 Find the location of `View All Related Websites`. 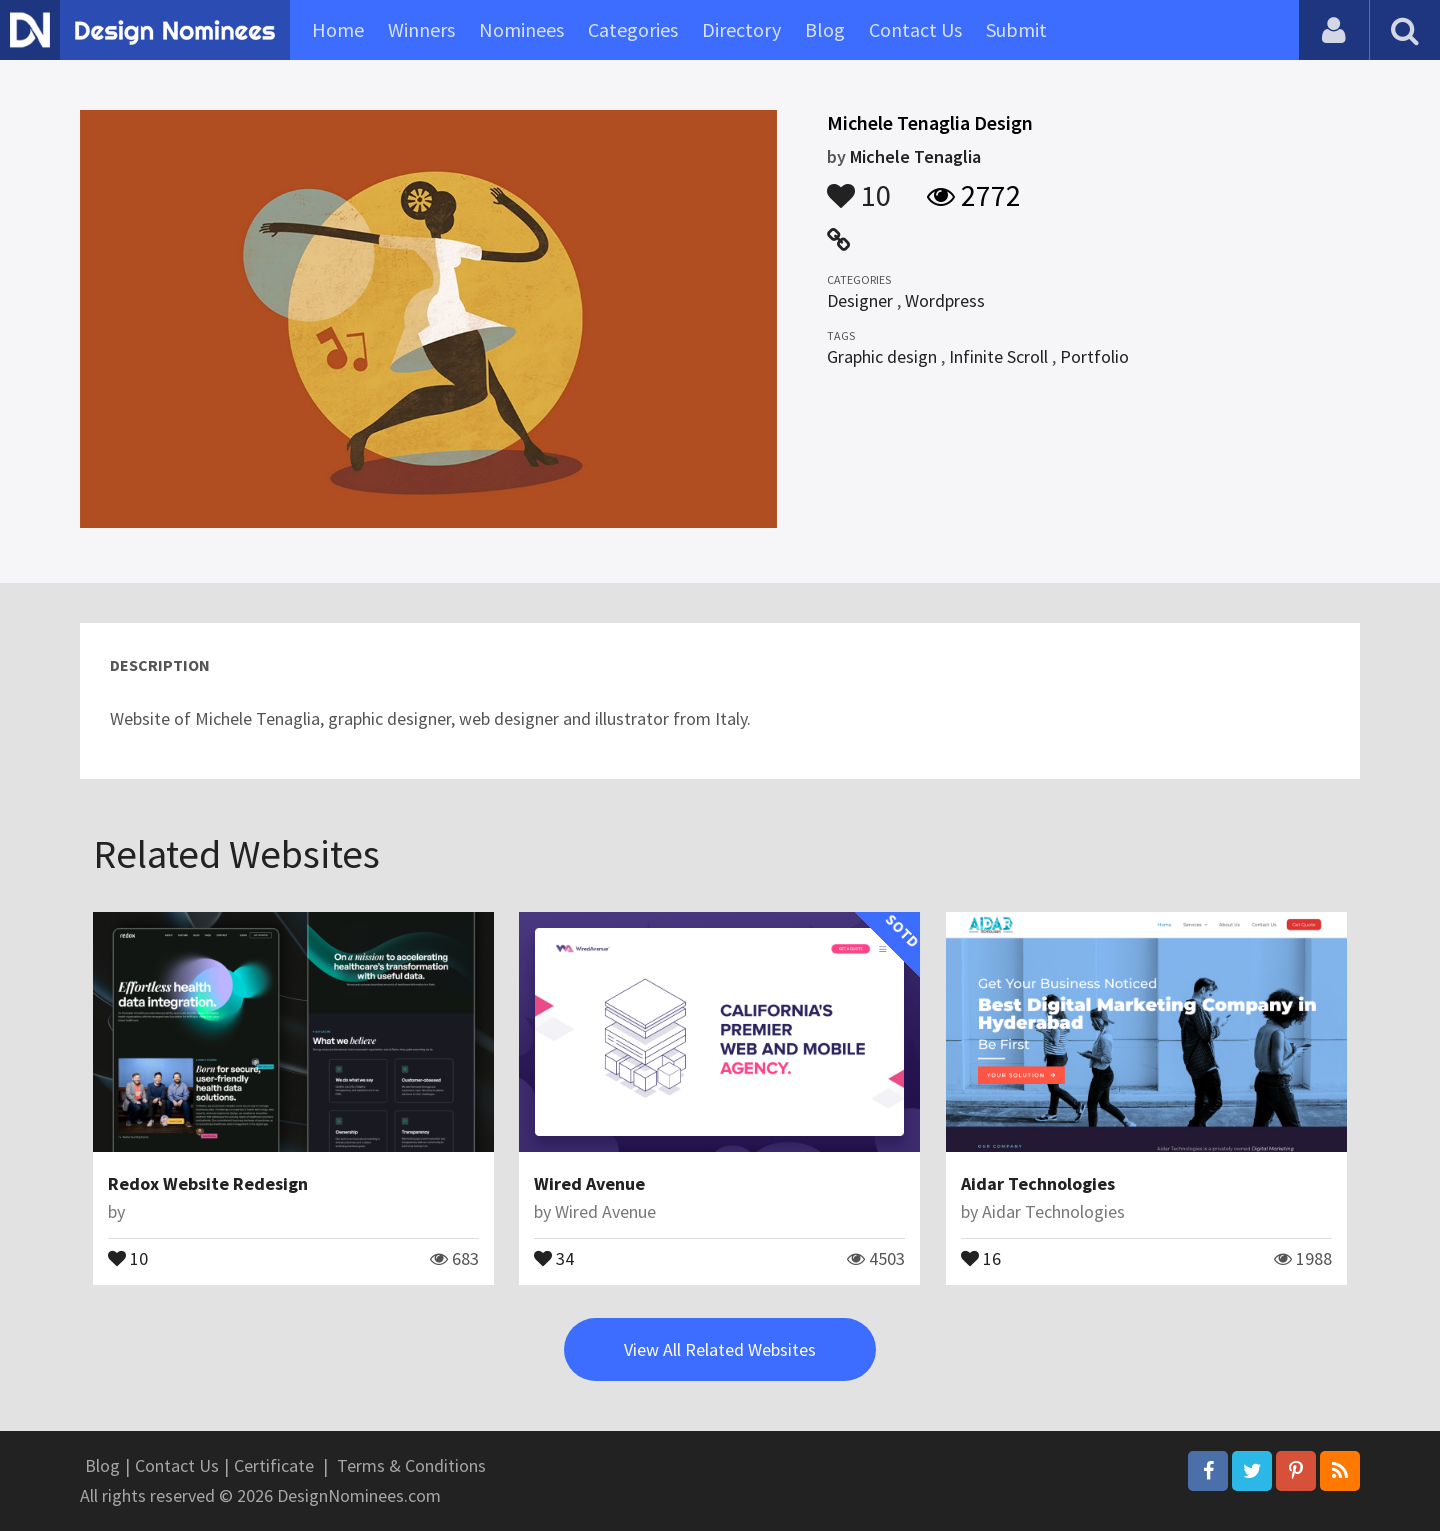

View All Related Websites is located at coordinates (720, 1349).